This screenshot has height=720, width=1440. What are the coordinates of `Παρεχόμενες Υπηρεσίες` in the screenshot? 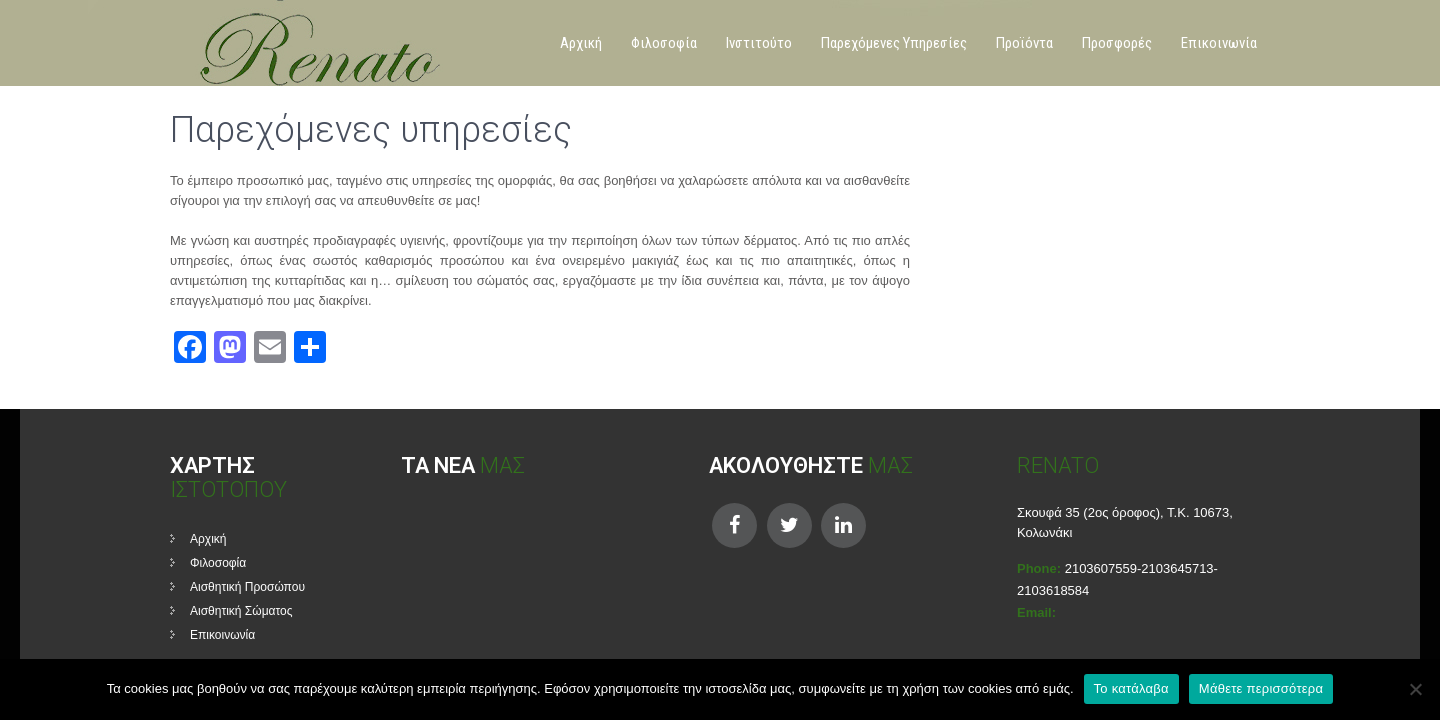 It's located at (894, 43).